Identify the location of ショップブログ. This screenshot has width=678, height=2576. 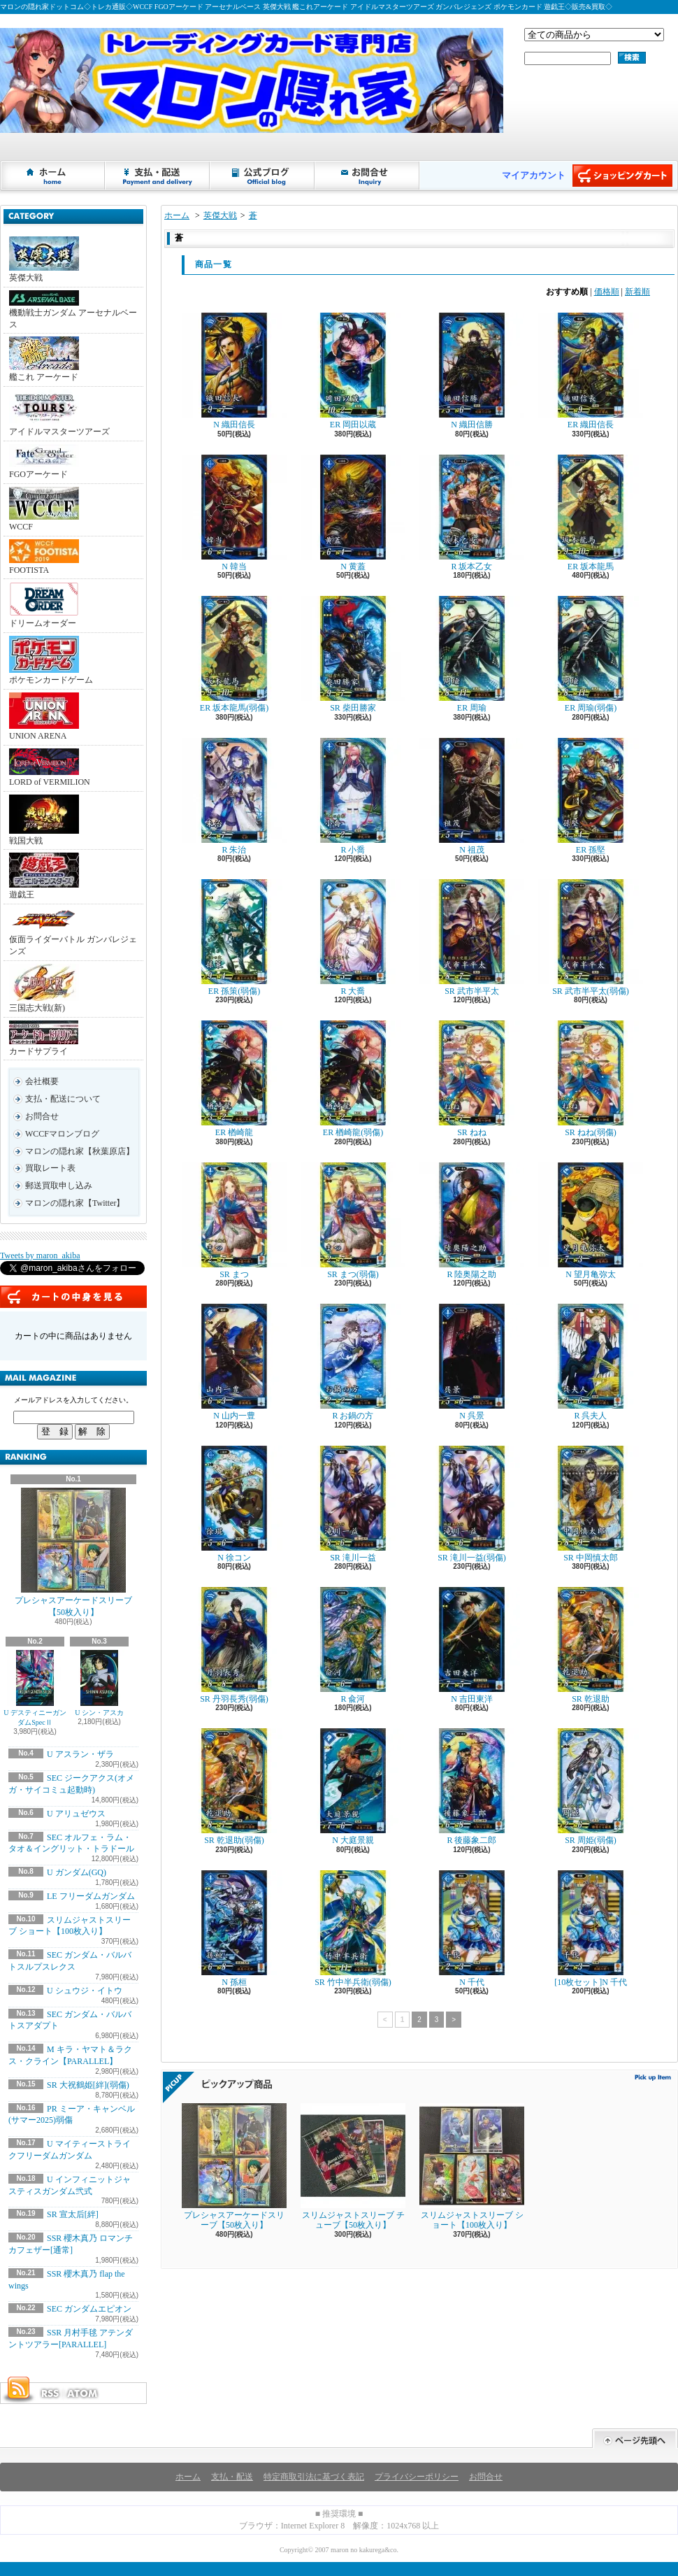
(262, 175).